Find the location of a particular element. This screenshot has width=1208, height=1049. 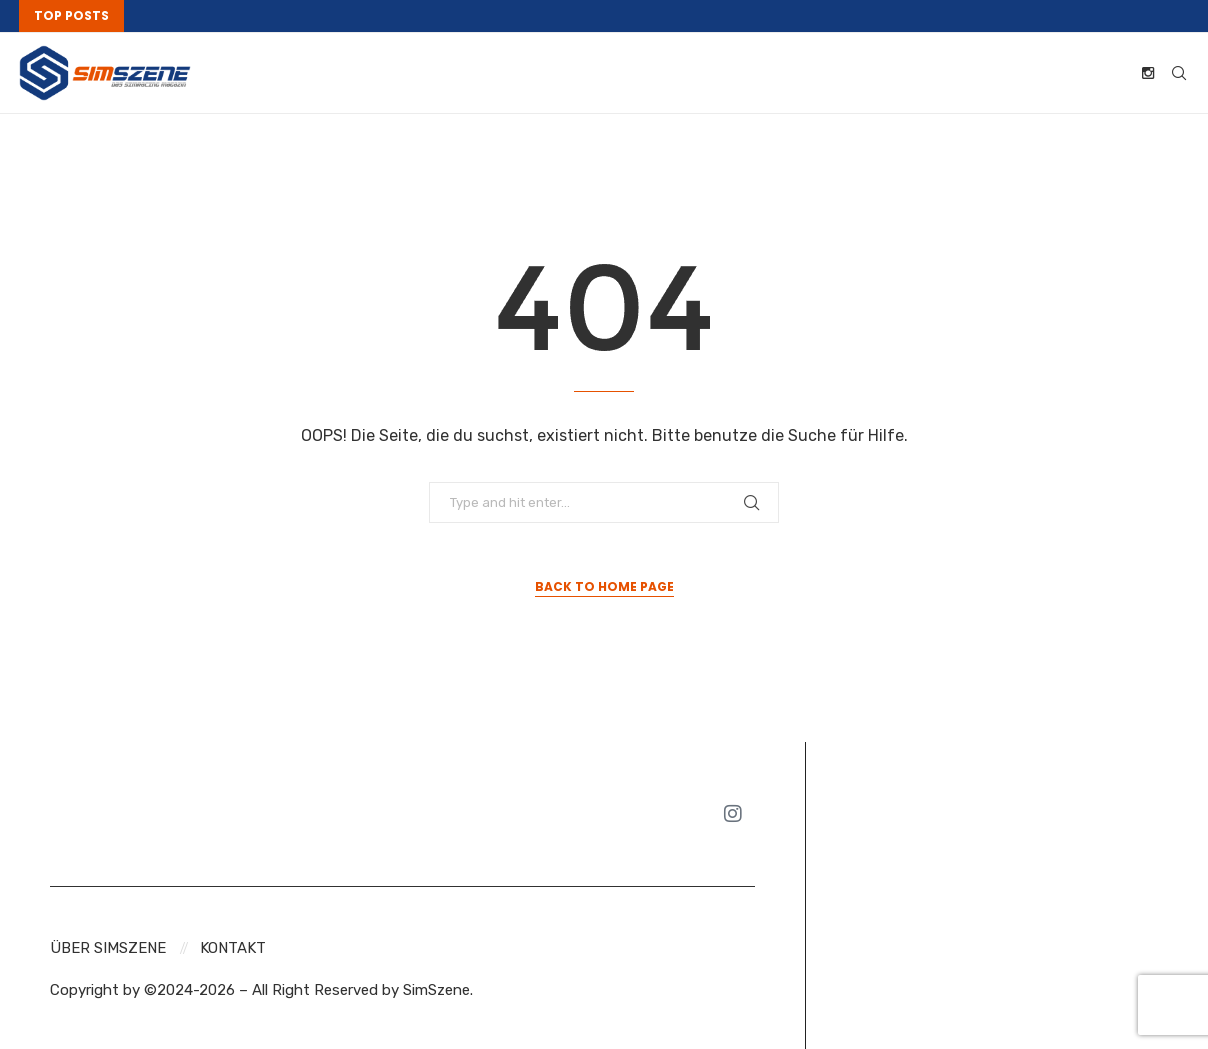

[Instagram] is located at coordinates (1148, 73).